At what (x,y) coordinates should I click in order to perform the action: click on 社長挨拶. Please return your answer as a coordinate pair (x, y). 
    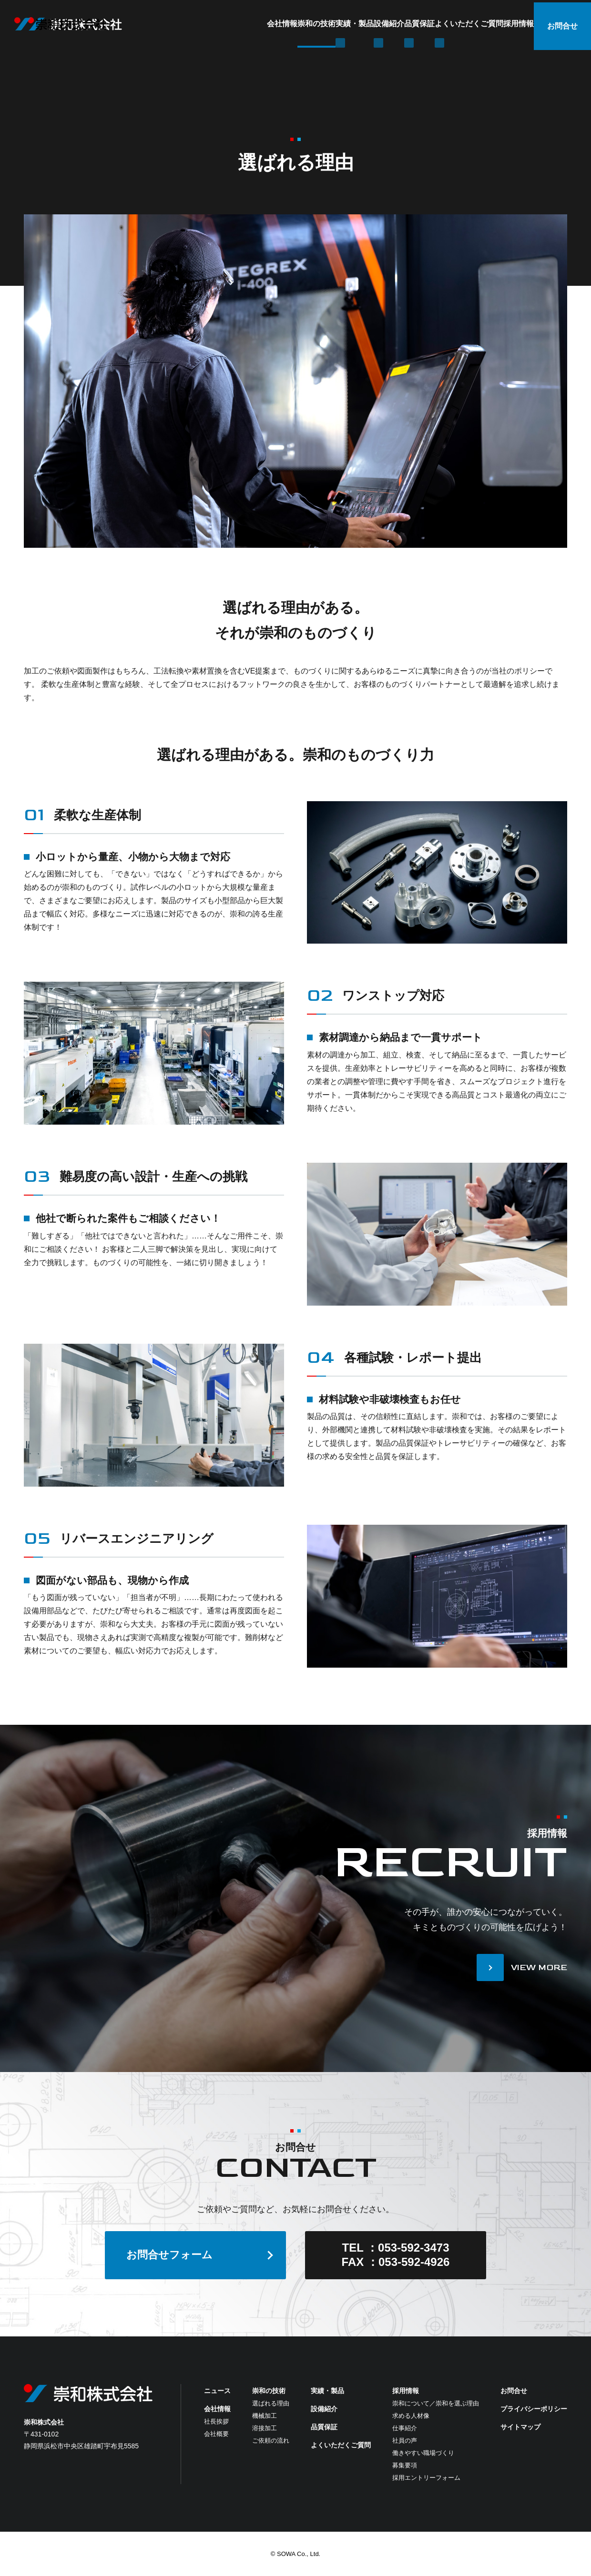
    Looking at the image, I should click on (216, 2421).